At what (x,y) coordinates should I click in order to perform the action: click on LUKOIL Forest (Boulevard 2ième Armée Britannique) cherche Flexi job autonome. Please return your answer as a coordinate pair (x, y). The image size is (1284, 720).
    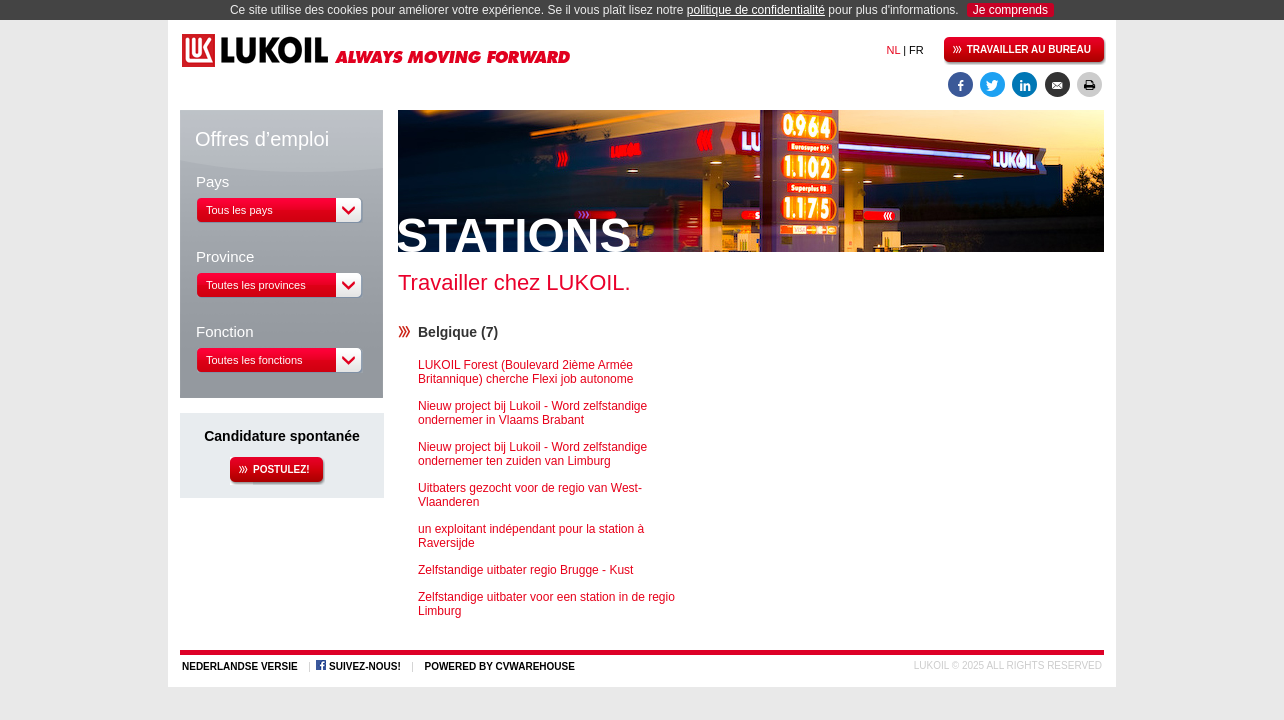
    Looking at the image, I should click on (525, 372).